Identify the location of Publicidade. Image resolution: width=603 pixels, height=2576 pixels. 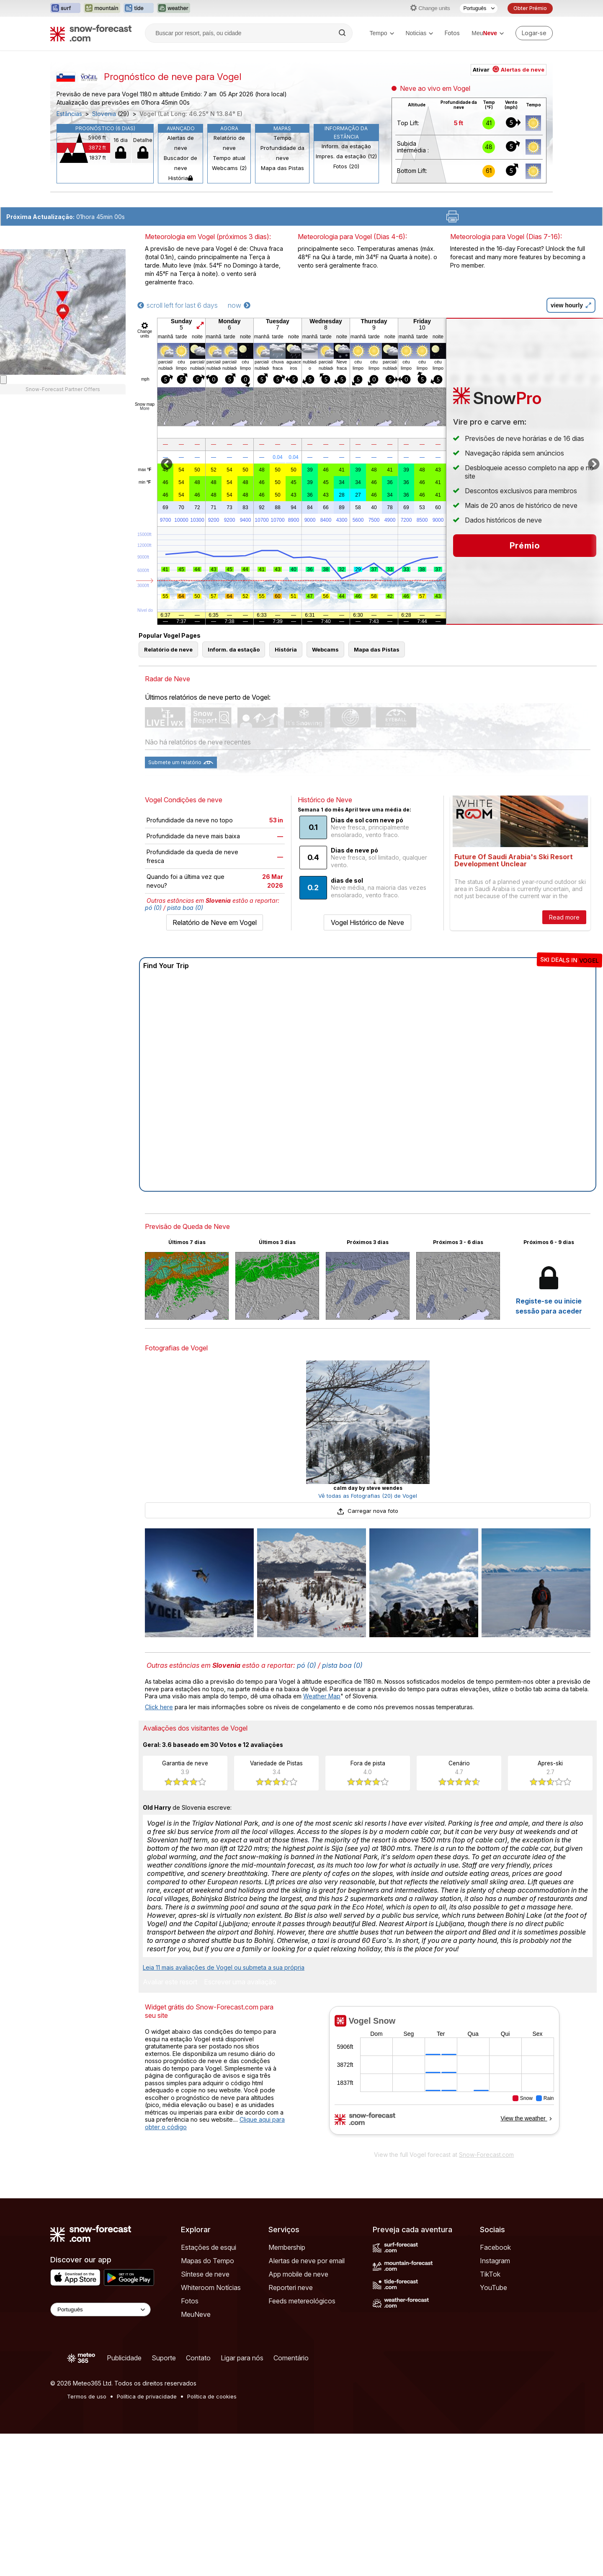
(124, 2358).